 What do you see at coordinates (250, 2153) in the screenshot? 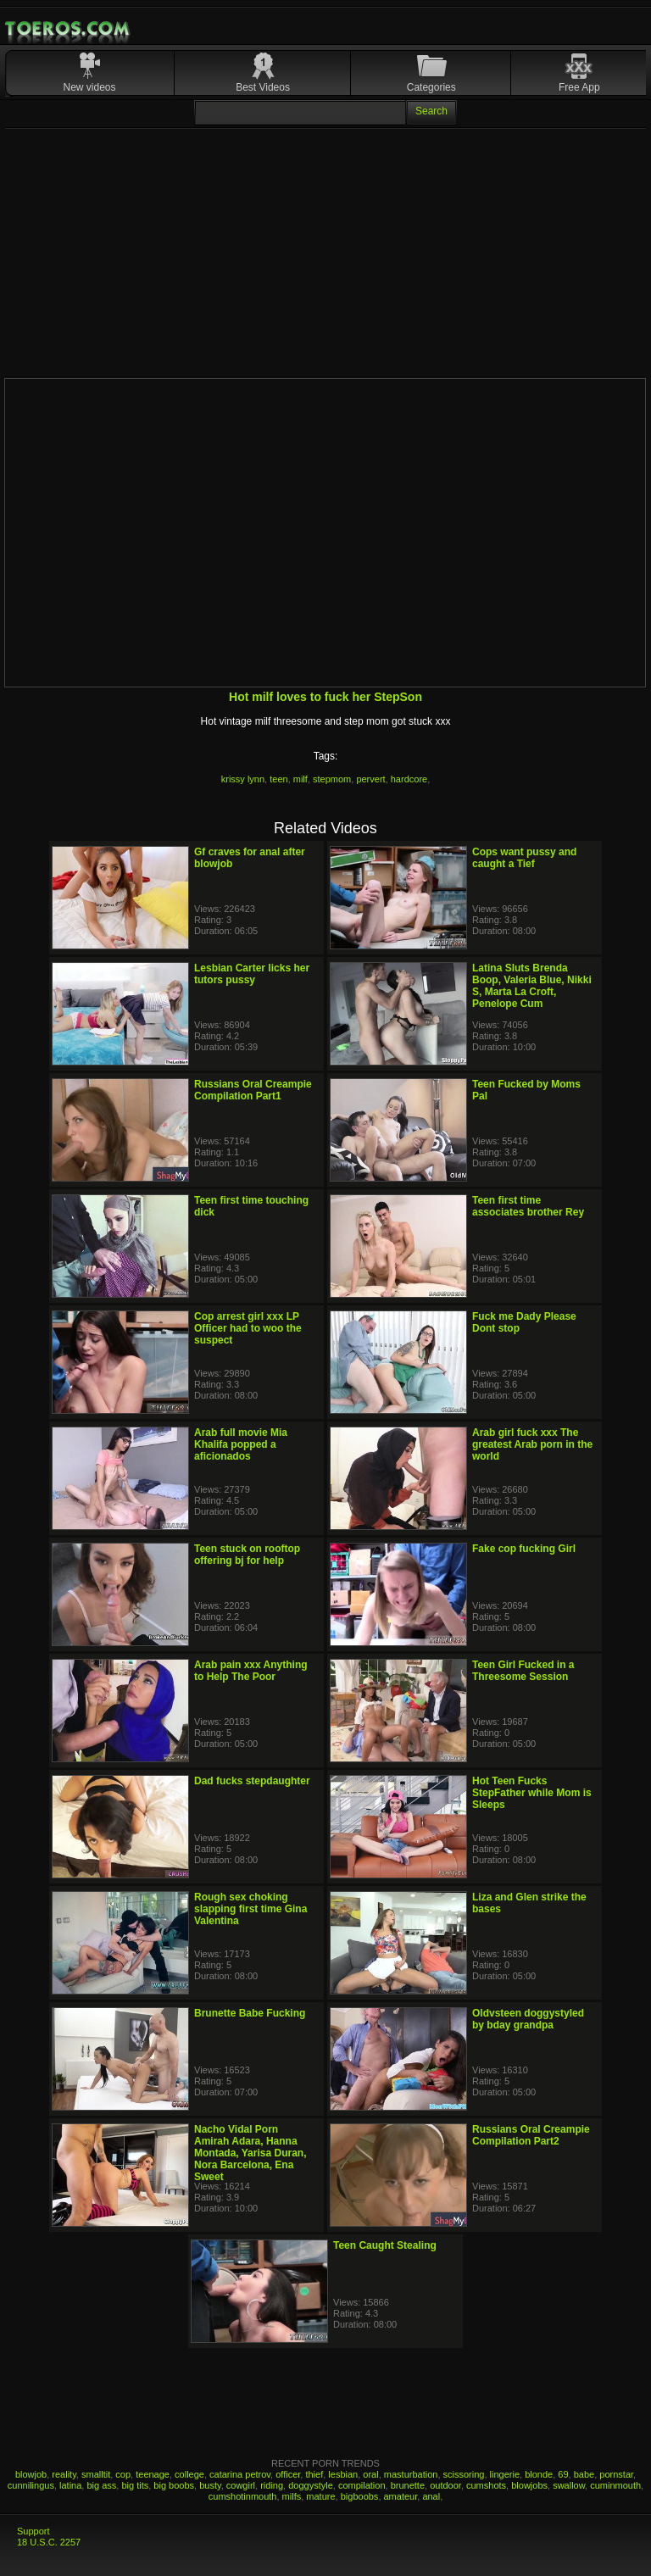
I see `Nacho Vidal Porn Amirah Adara, Hanna Montada, Yarisa Duran, Nora Barcelona, Ena Sweet` at bounding box center [250, 2153].